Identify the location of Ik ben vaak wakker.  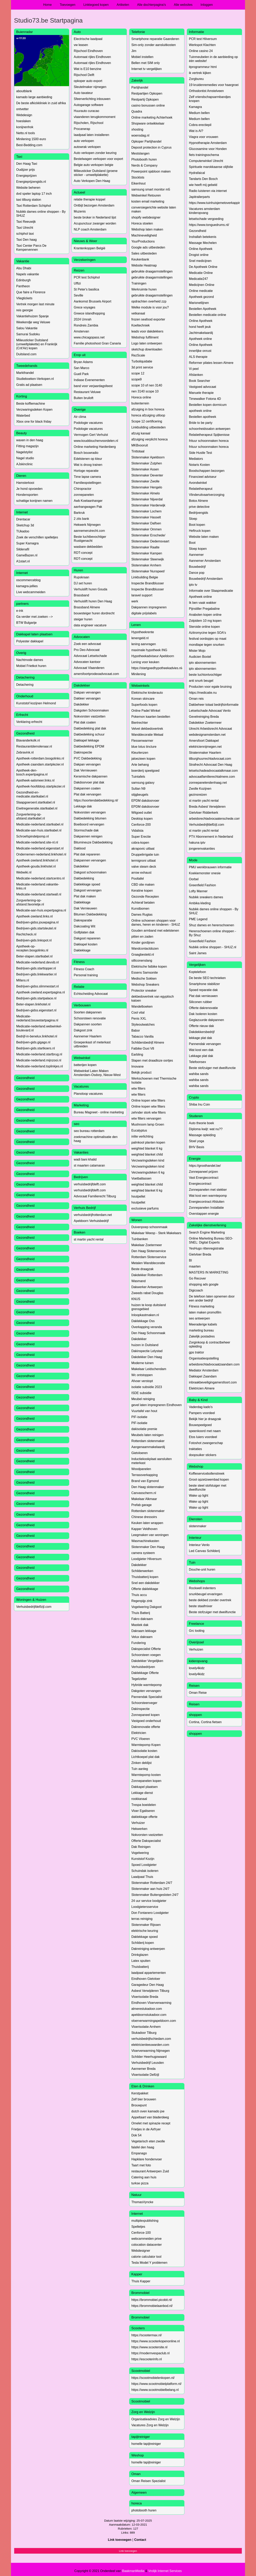
(202, 602).